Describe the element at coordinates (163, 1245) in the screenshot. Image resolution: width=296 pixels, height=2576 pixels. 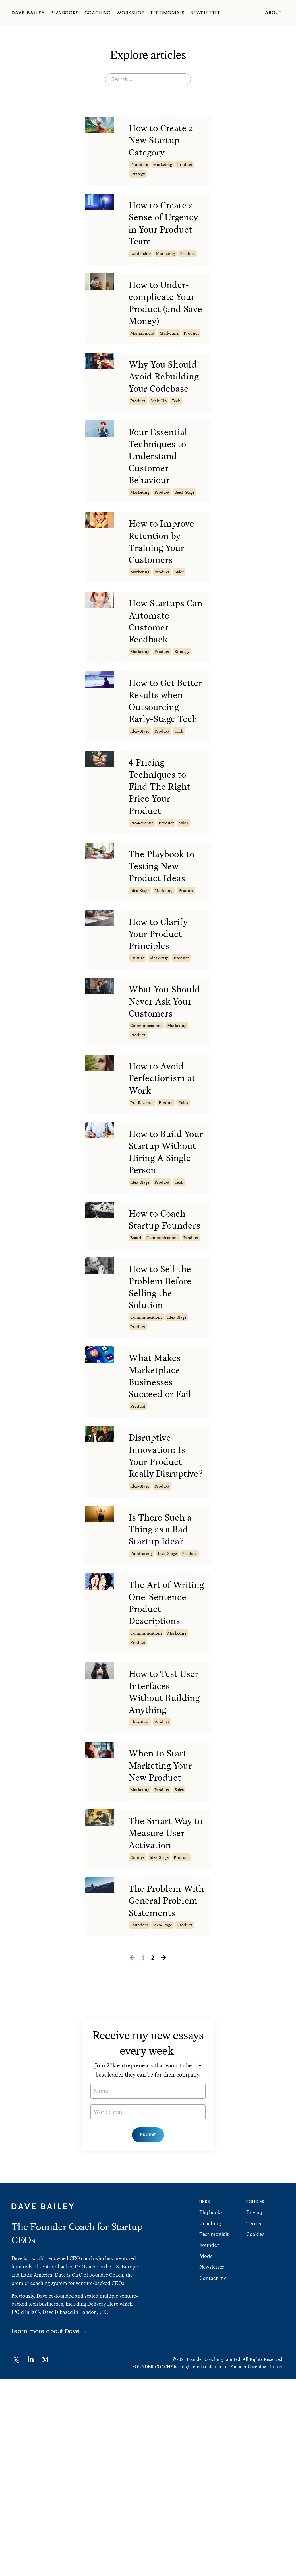
I see `How to Build Your Startup Without Hiring A Single Person` at that location.